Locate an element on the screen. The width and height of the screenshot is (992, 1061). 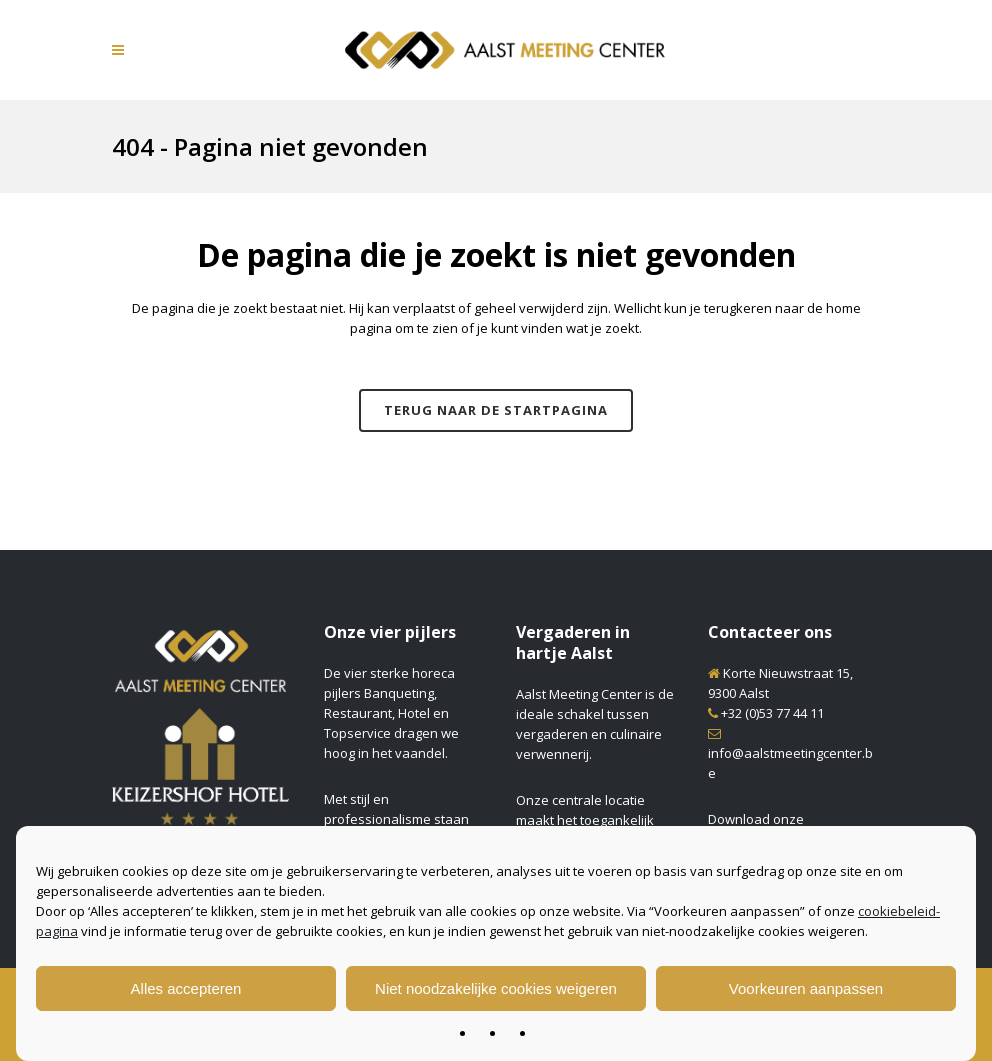
Niet noodzakelijke cookies weigeren is located at coordinates (496, 988).